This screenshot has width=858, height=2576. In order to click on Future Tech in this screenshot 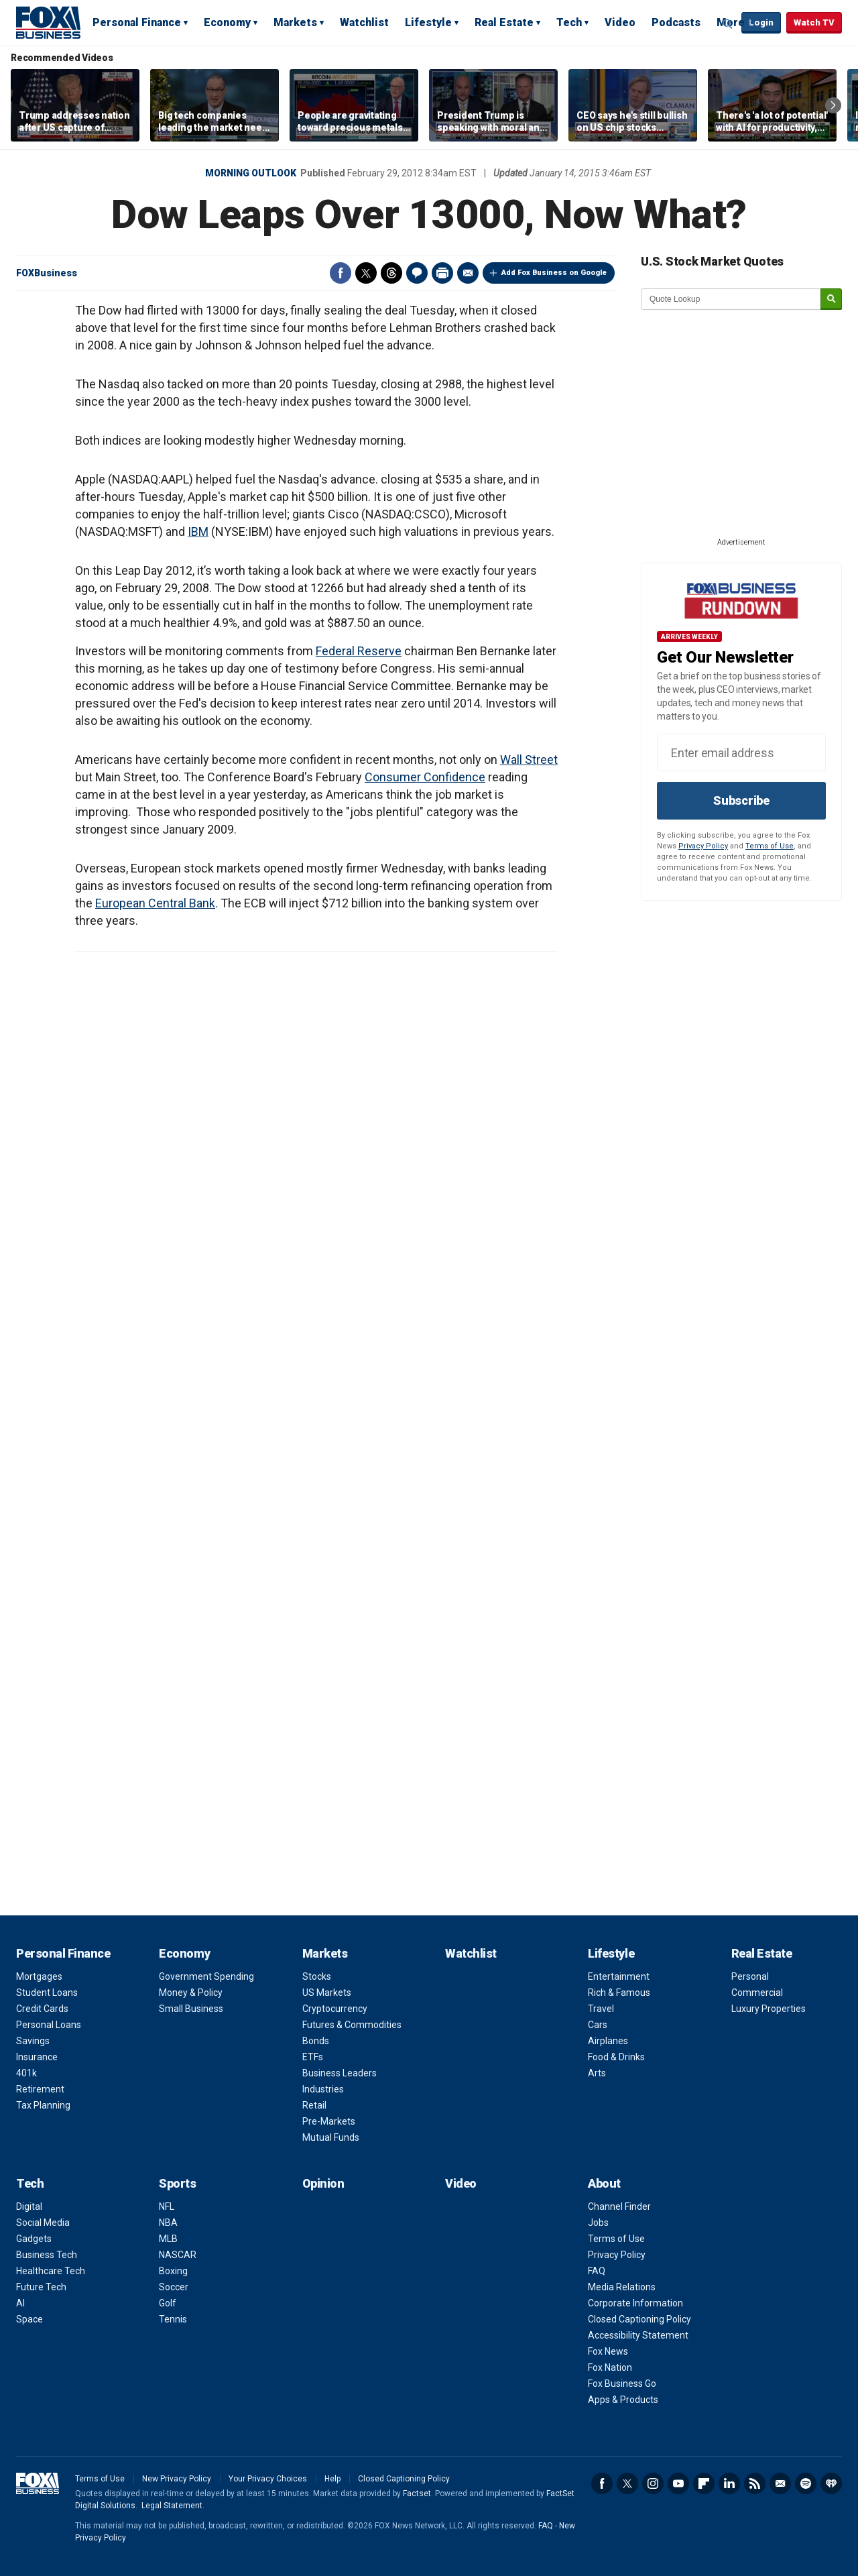, I will do `click(41, 2287)`.